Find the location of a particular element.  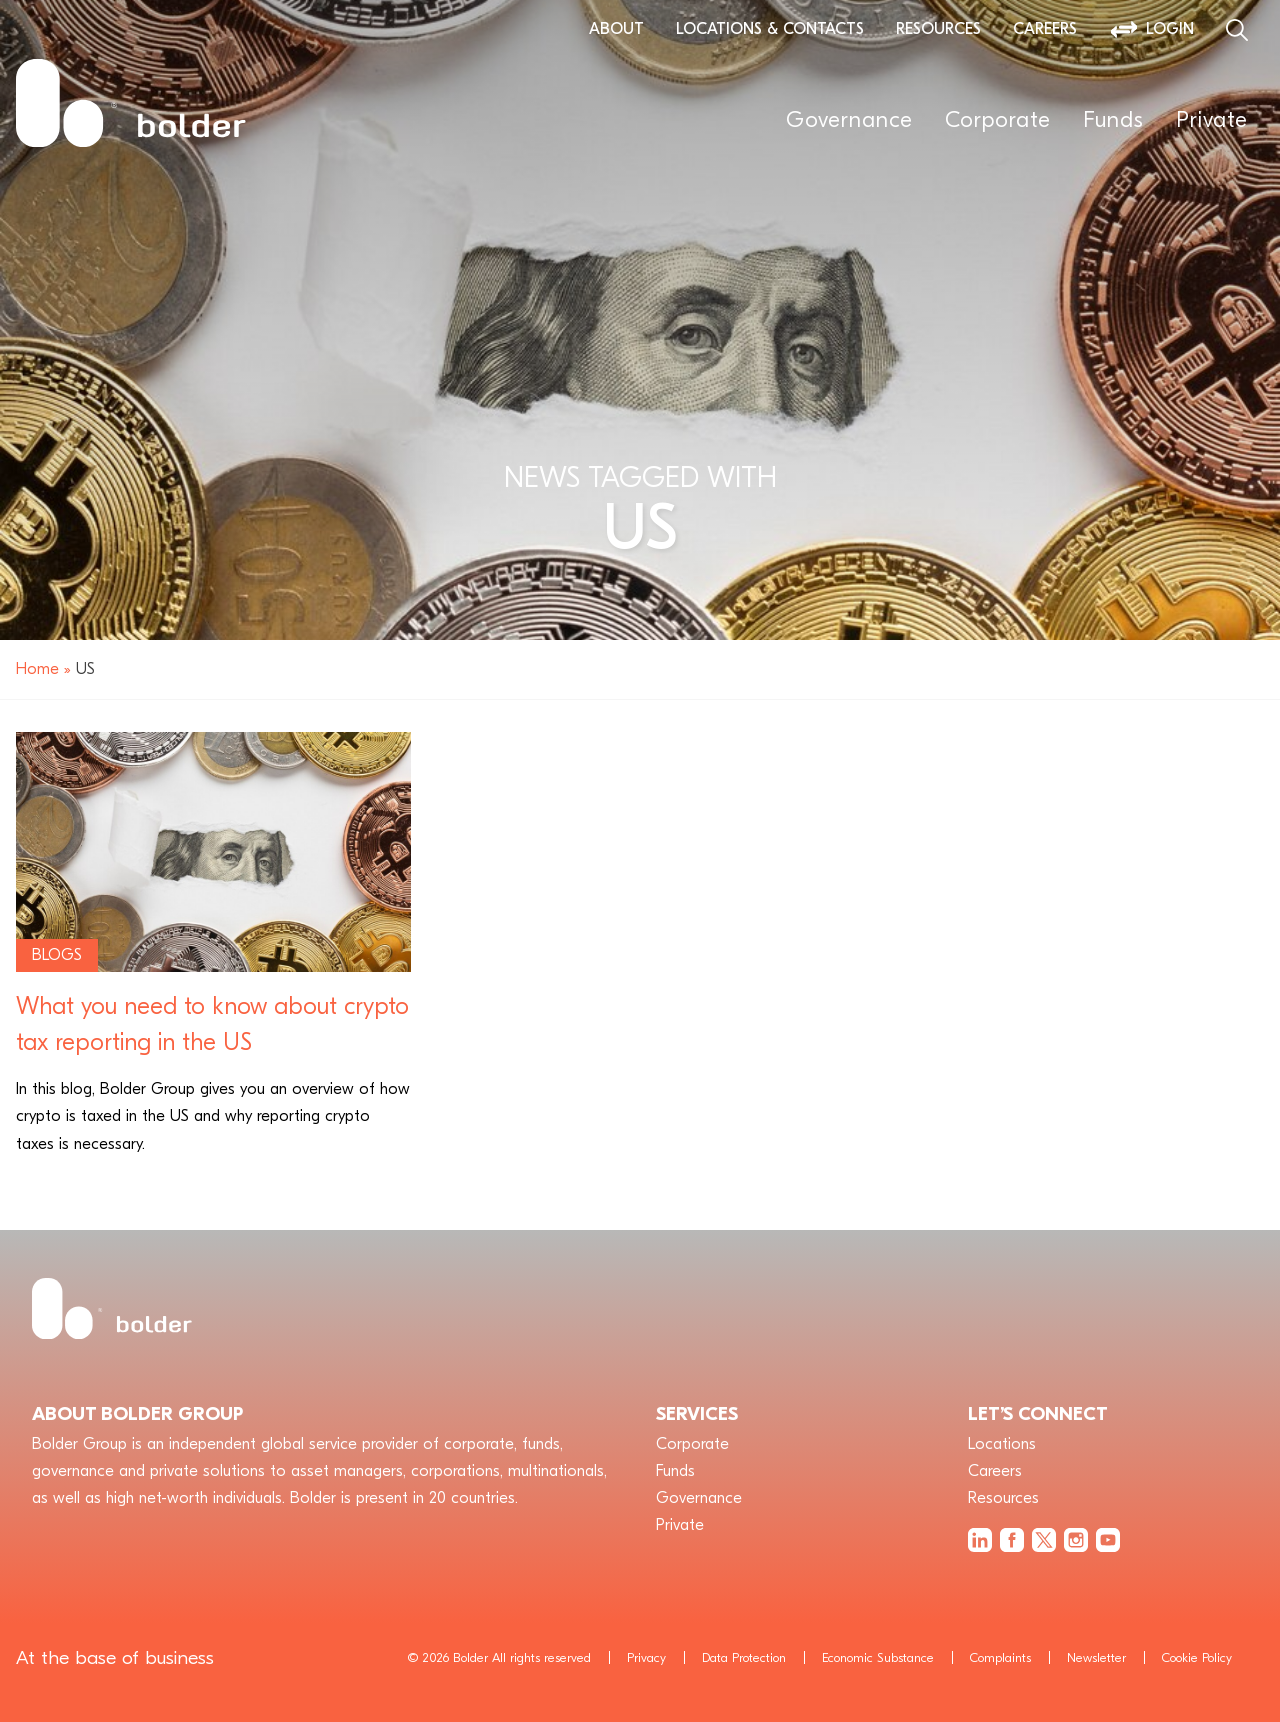

Privacy is located at coordinates (646, 1657).